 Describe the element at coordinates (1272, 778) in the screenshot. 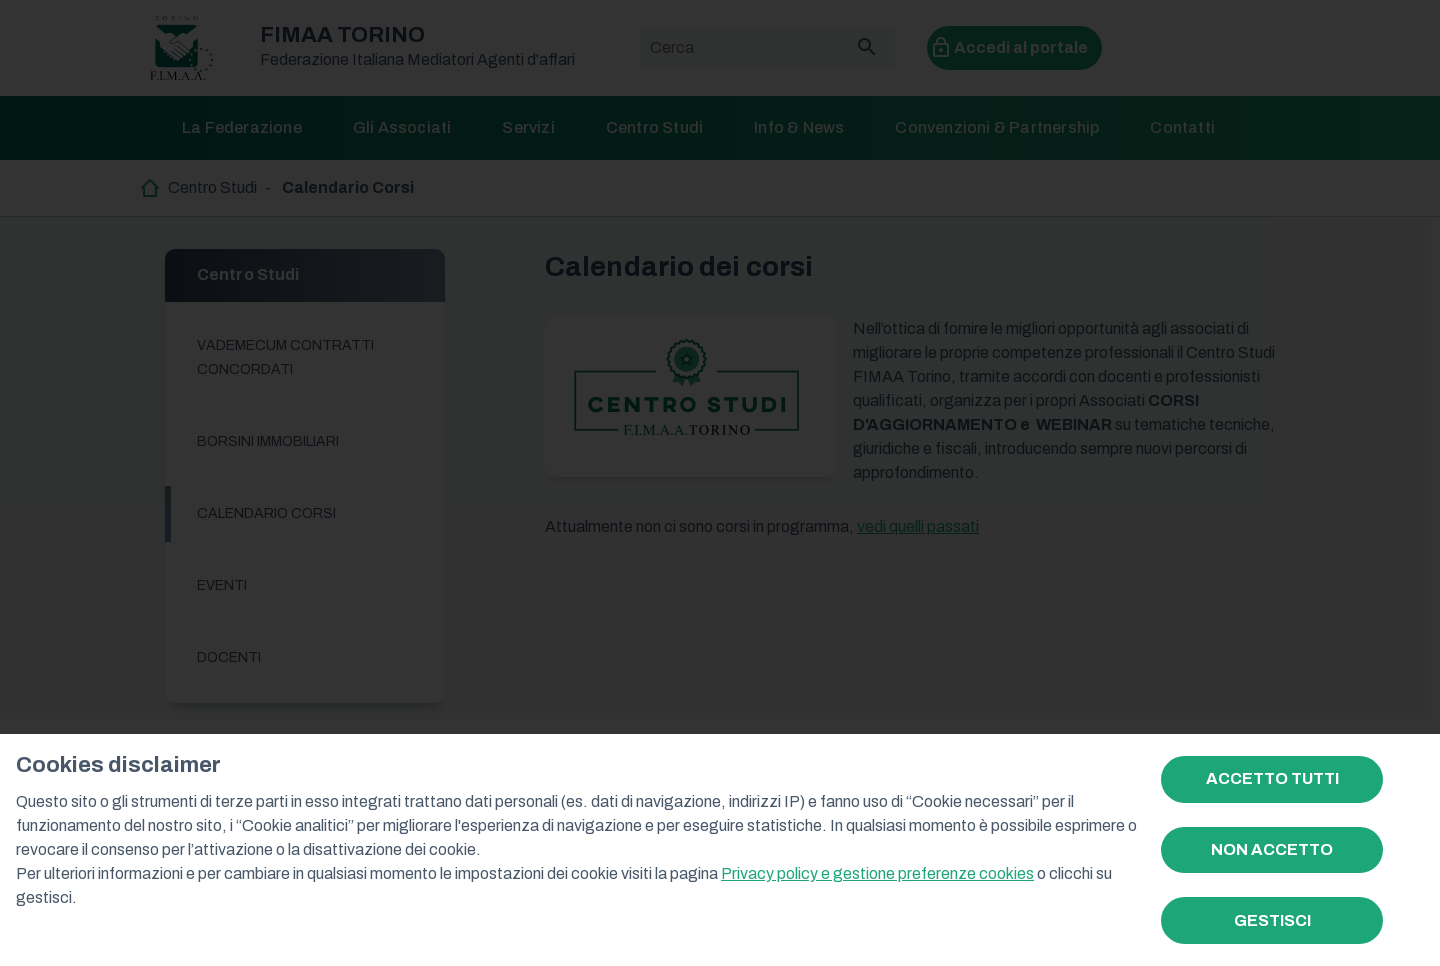

I see `ACCETTO TUTTI` at that location.